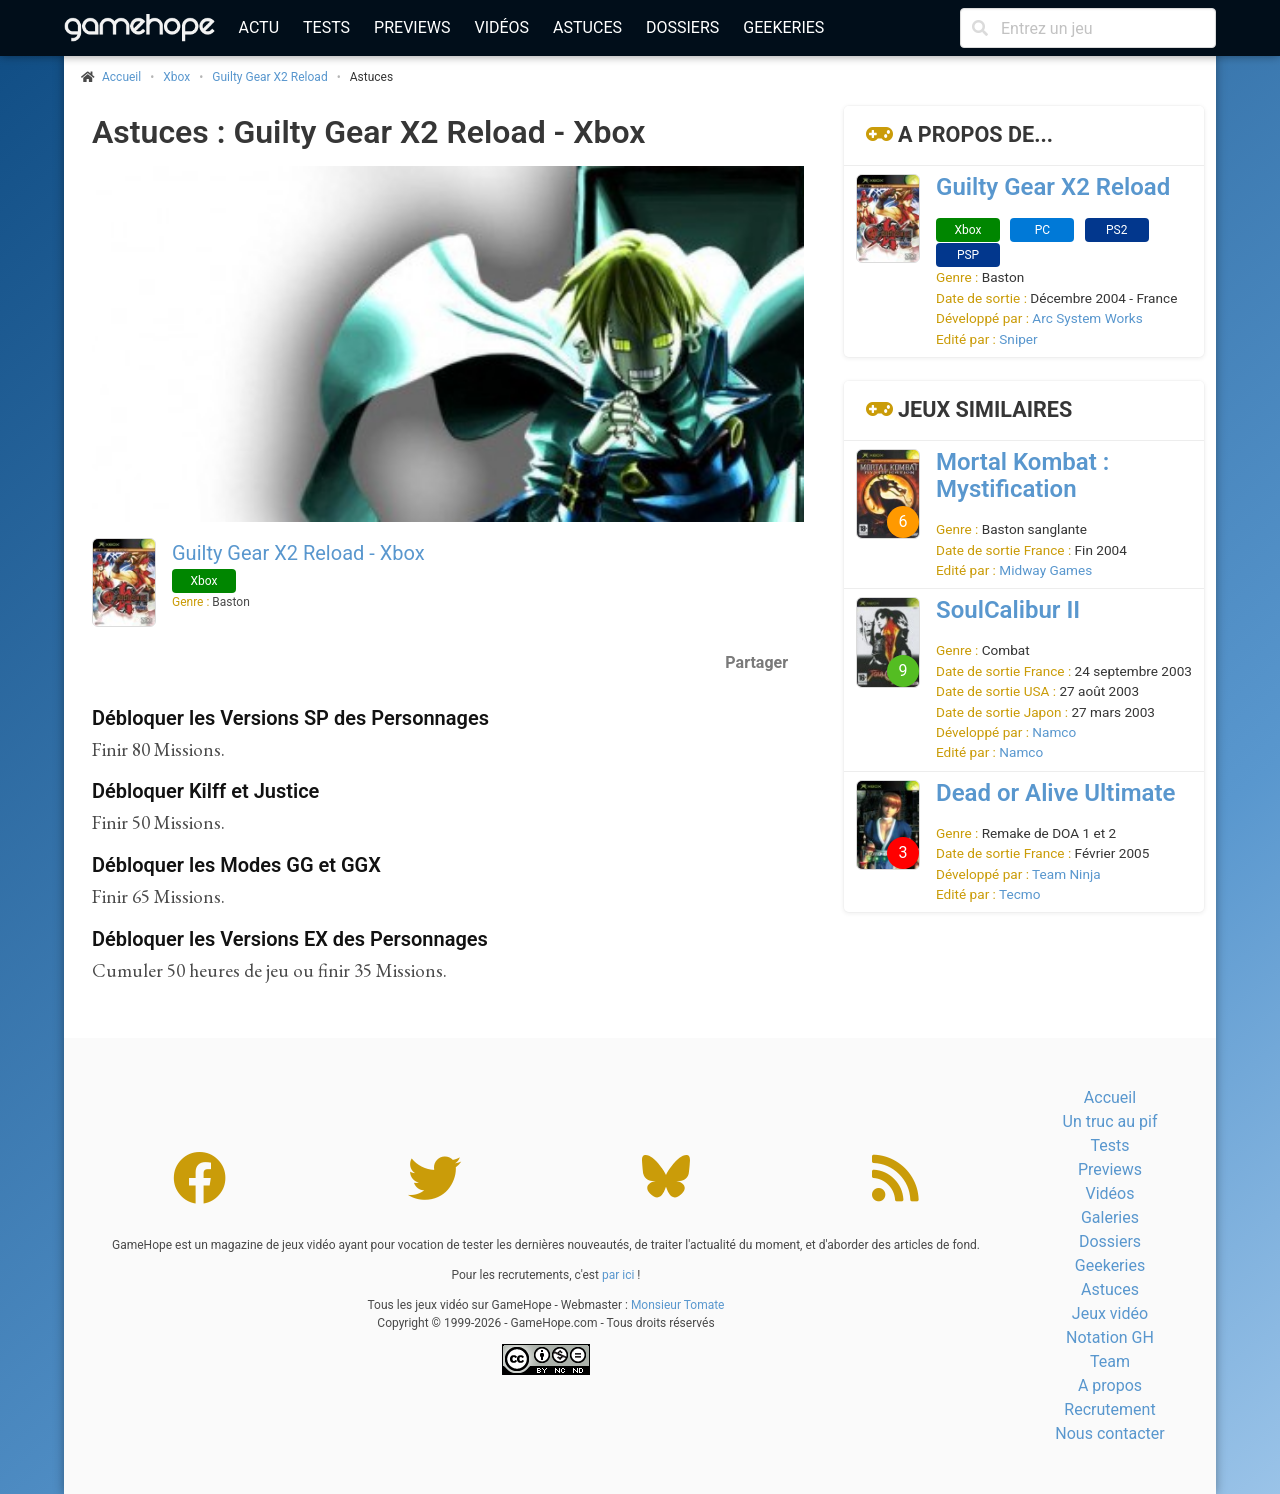 The image size is (1280, 1494). Describe the element at coordinates (1110, 1097) in the screenshot. I see `Accueil` at that location.